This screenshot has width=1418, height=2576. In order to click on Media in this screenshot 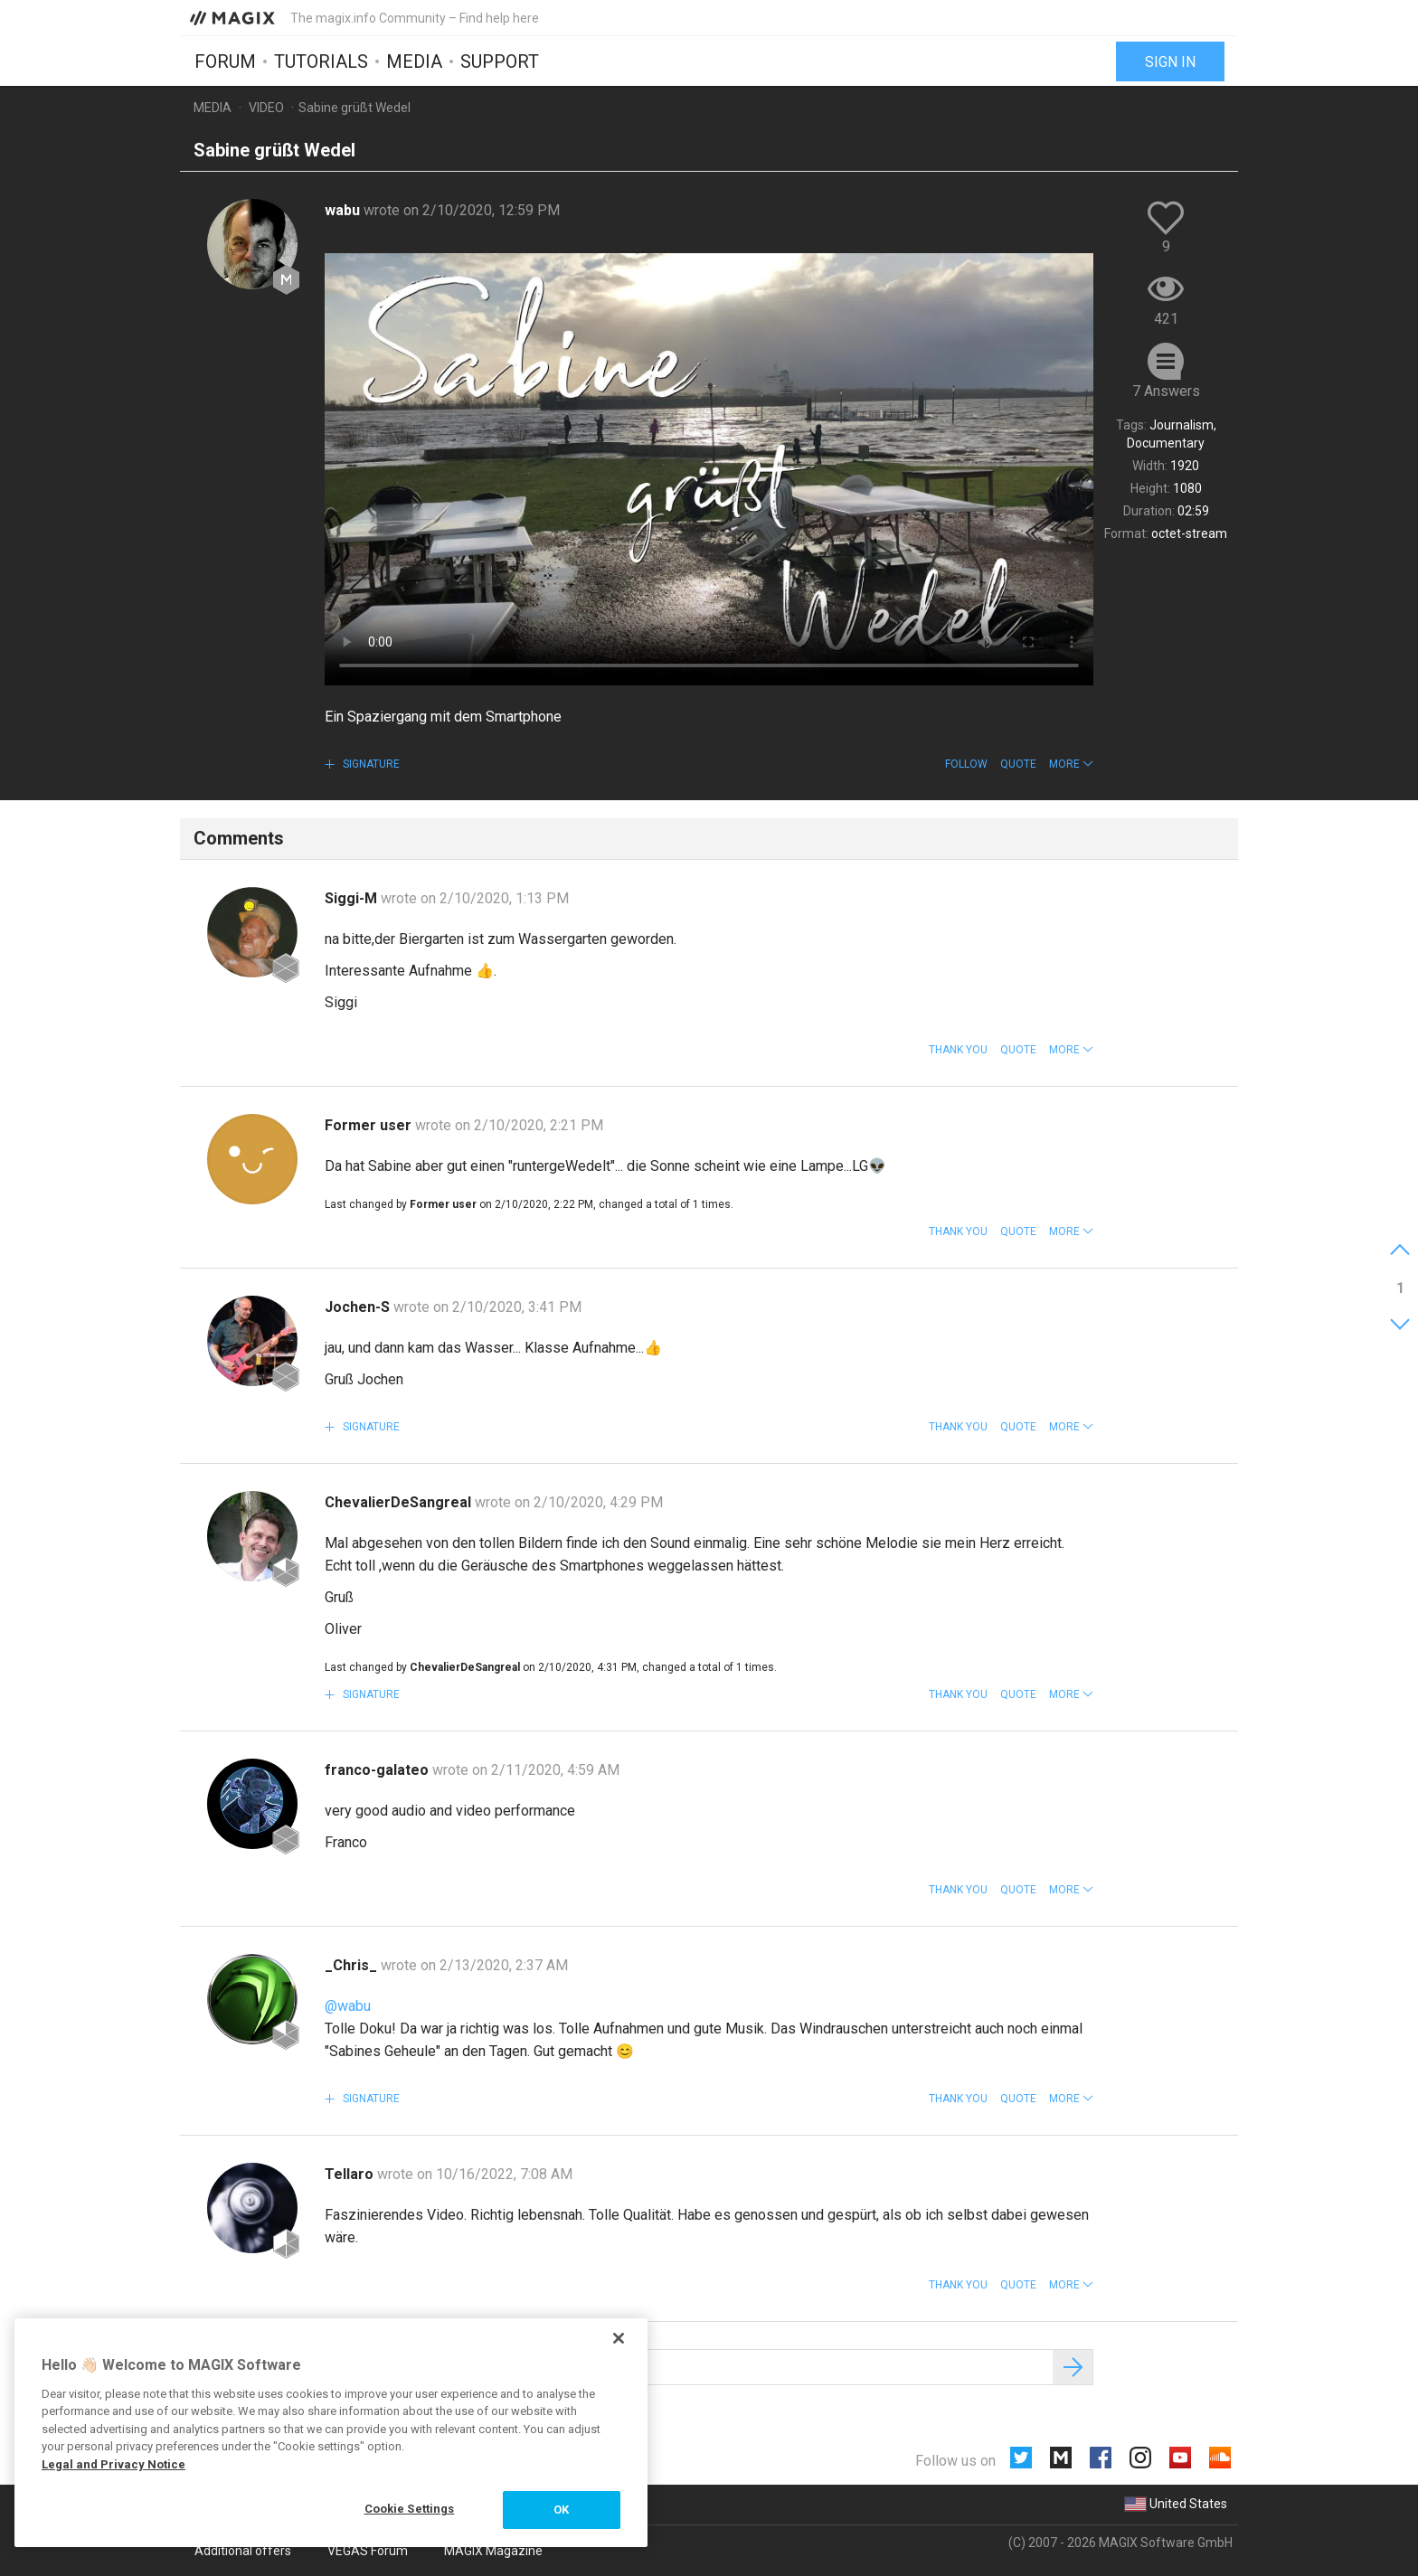, I will do `click(414, 60)`.